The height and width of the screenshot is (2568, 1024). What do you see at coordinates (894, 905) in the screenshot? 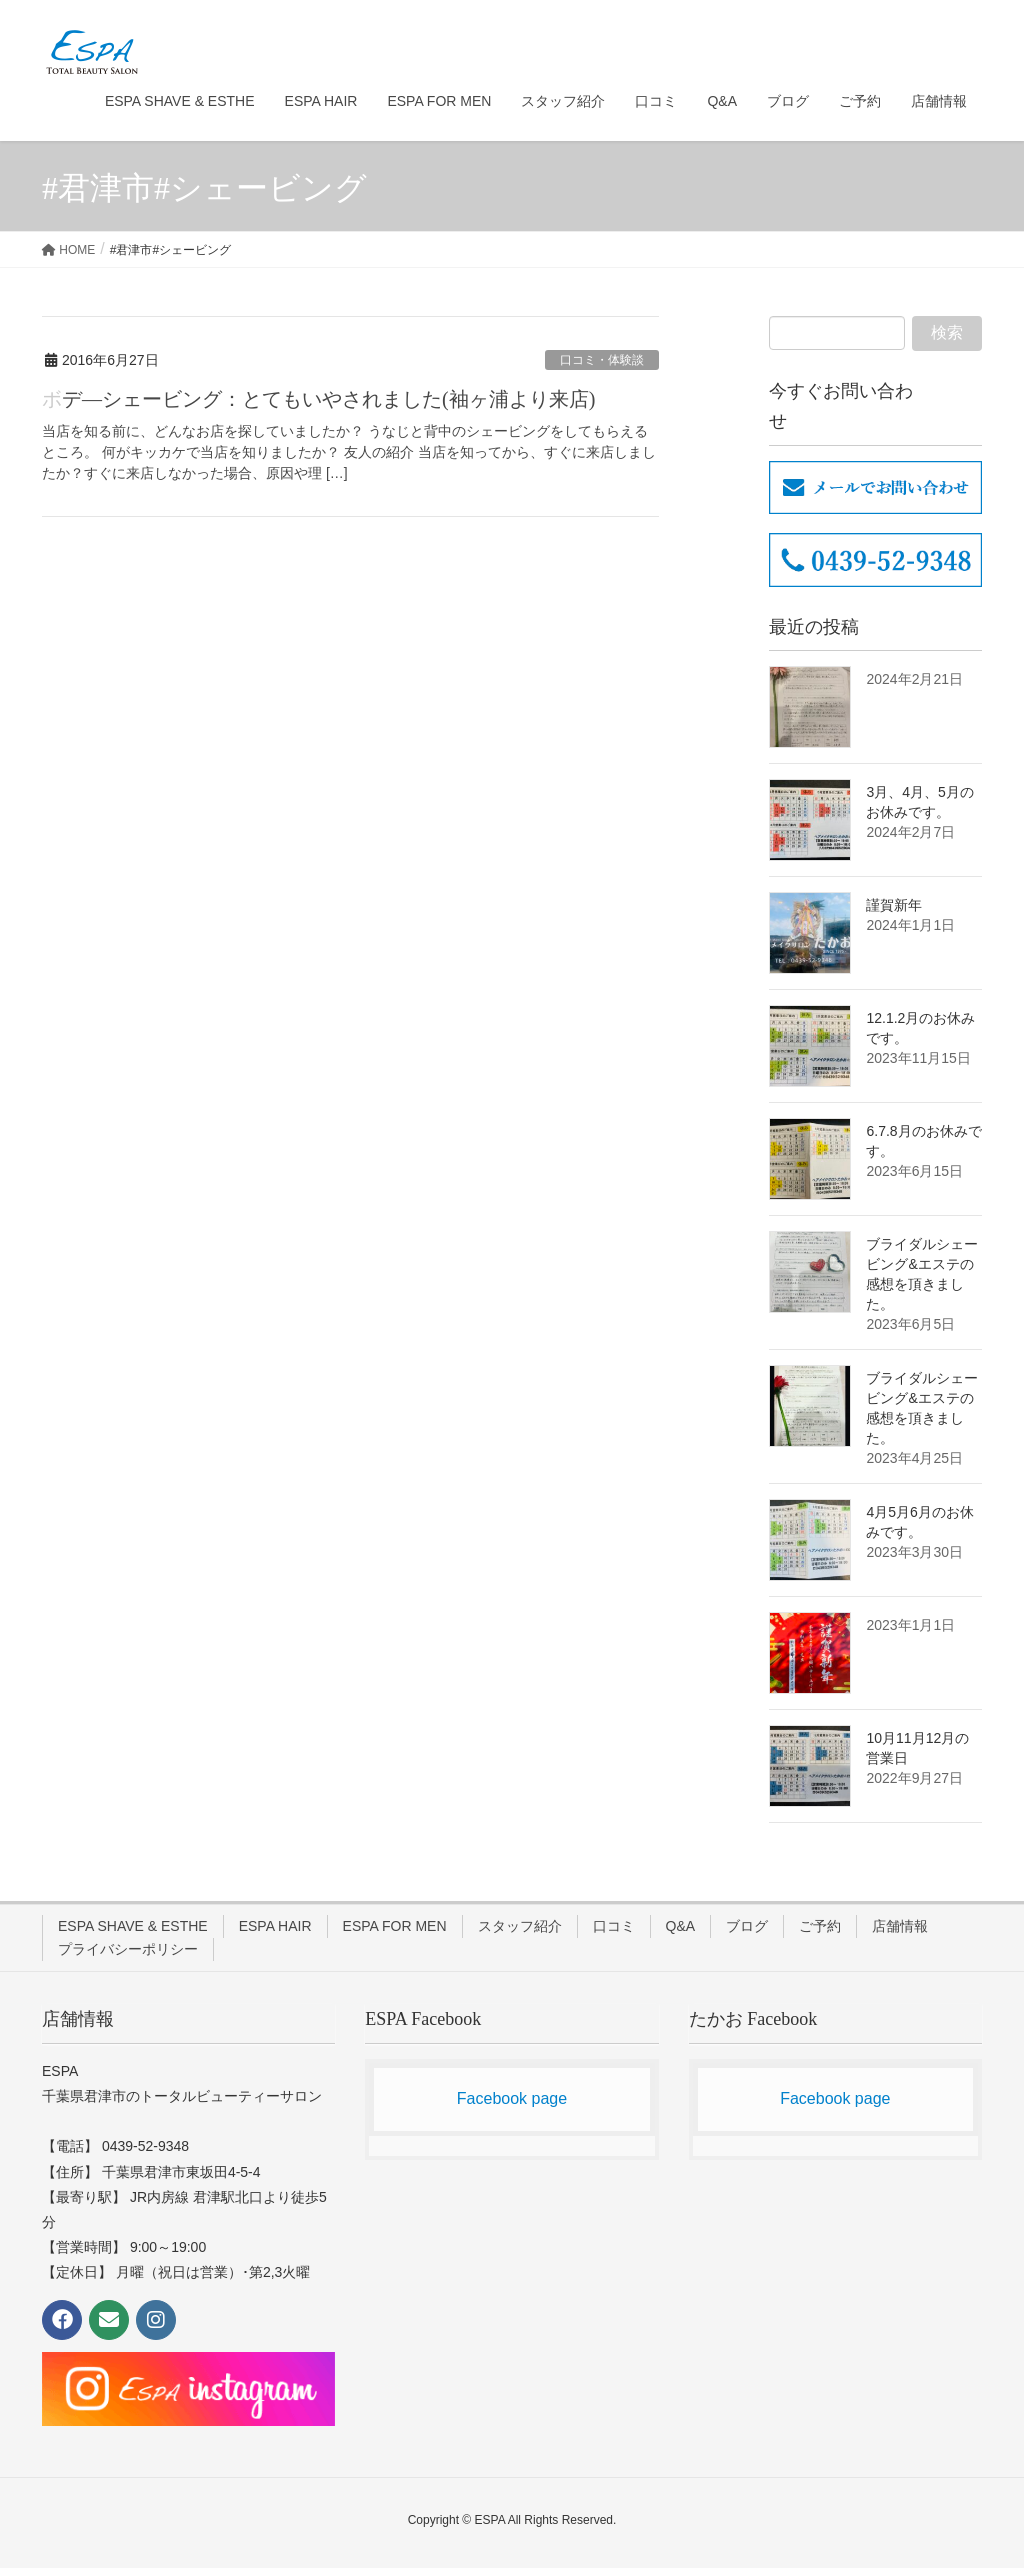
I see `謹賀新年` at bounding box center [894, 905].